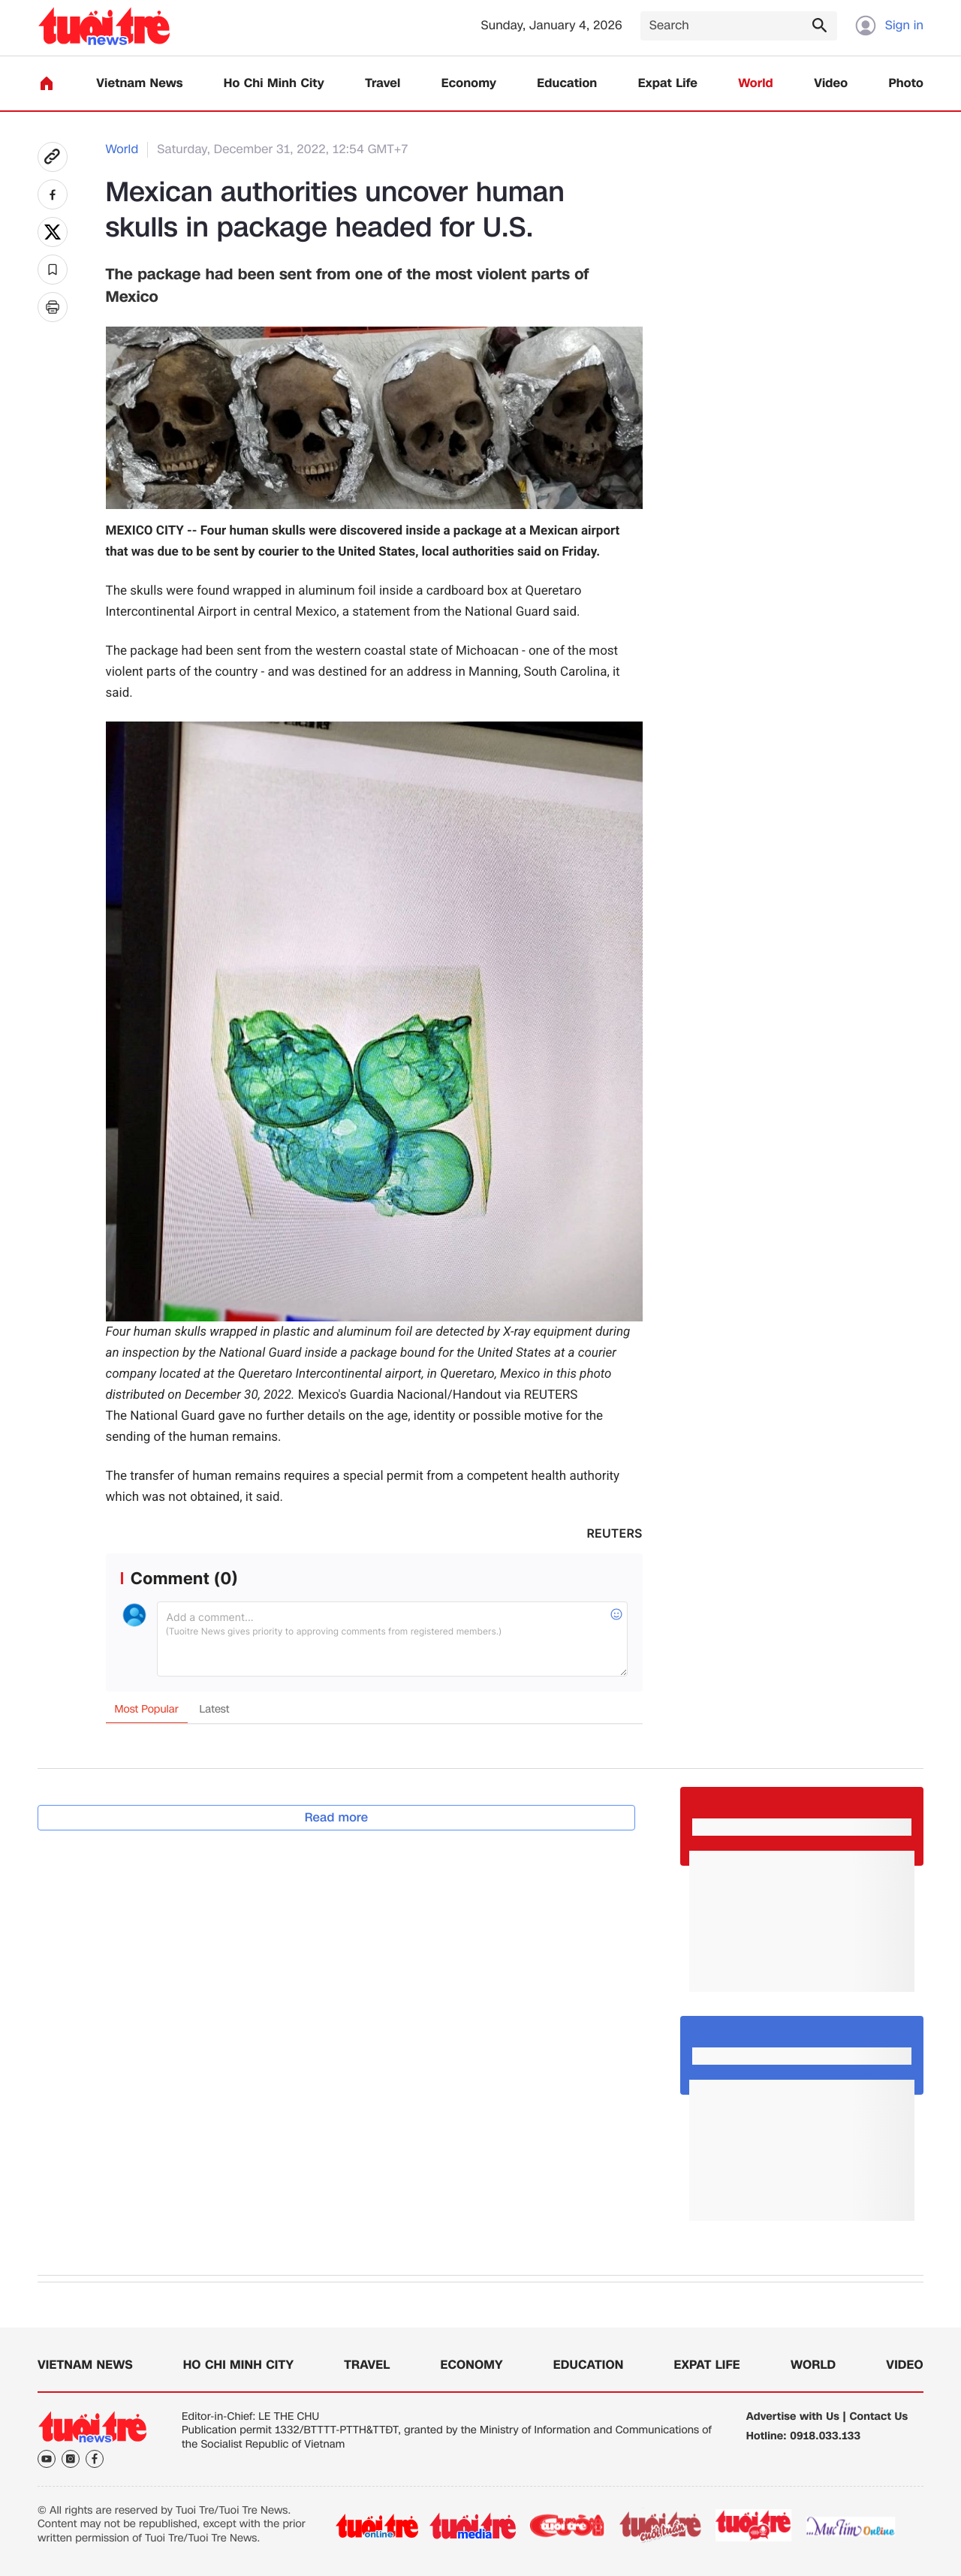  I want to click on Read more, so click(337, 1817).